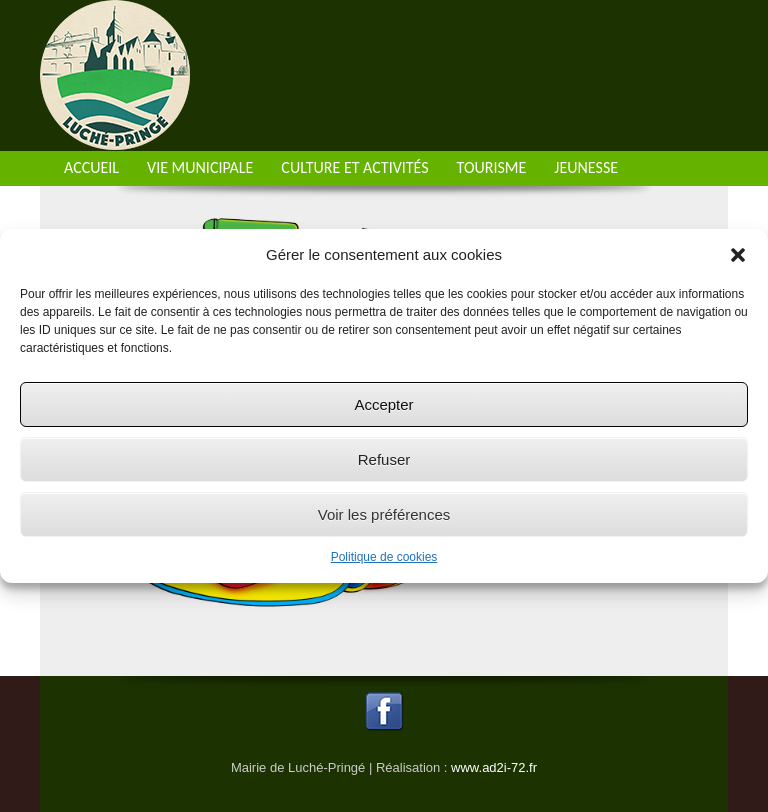 The image size is (768, 812). Describe the element at coordinates (492, 167) in the screenshot. I see `Tourisme` at that location.